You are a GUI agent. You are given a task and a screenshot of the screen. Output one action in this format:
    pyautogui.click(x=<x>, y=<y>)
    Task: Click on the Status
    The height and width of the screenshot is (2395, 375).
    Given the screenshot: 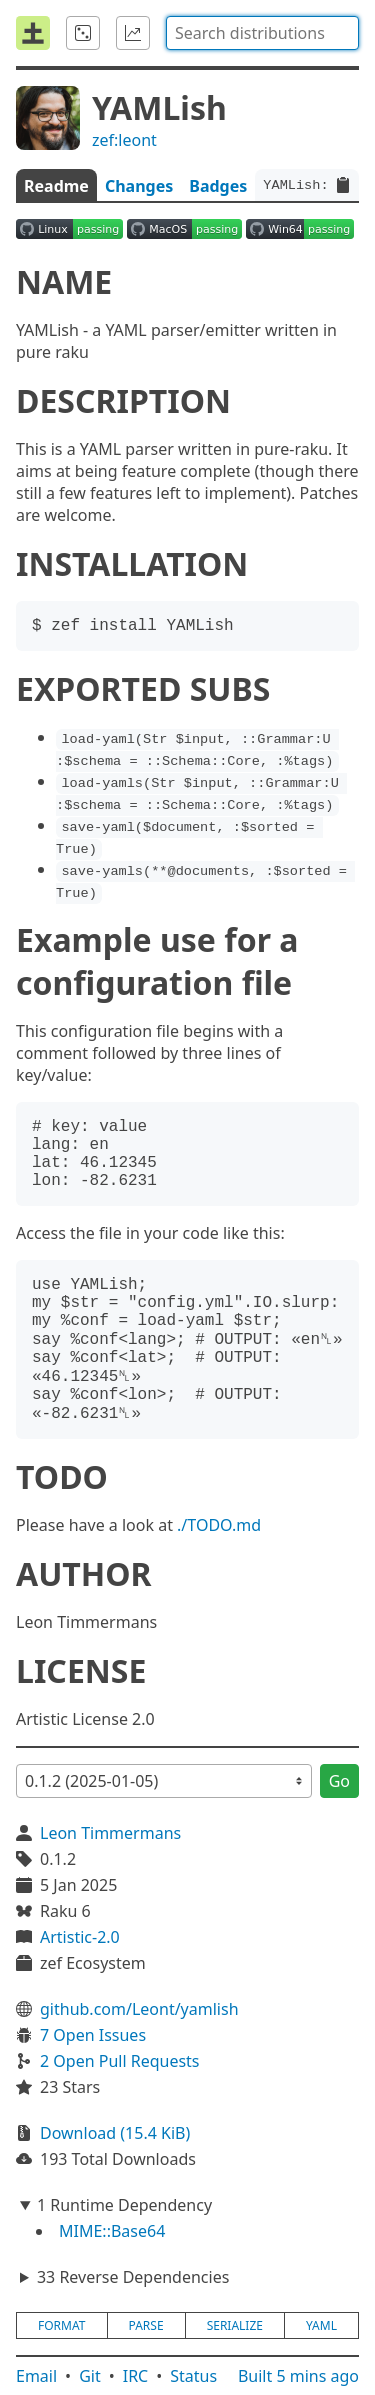 What is the action you would take?
    pyautogui.click(x=193, y=2376)
    